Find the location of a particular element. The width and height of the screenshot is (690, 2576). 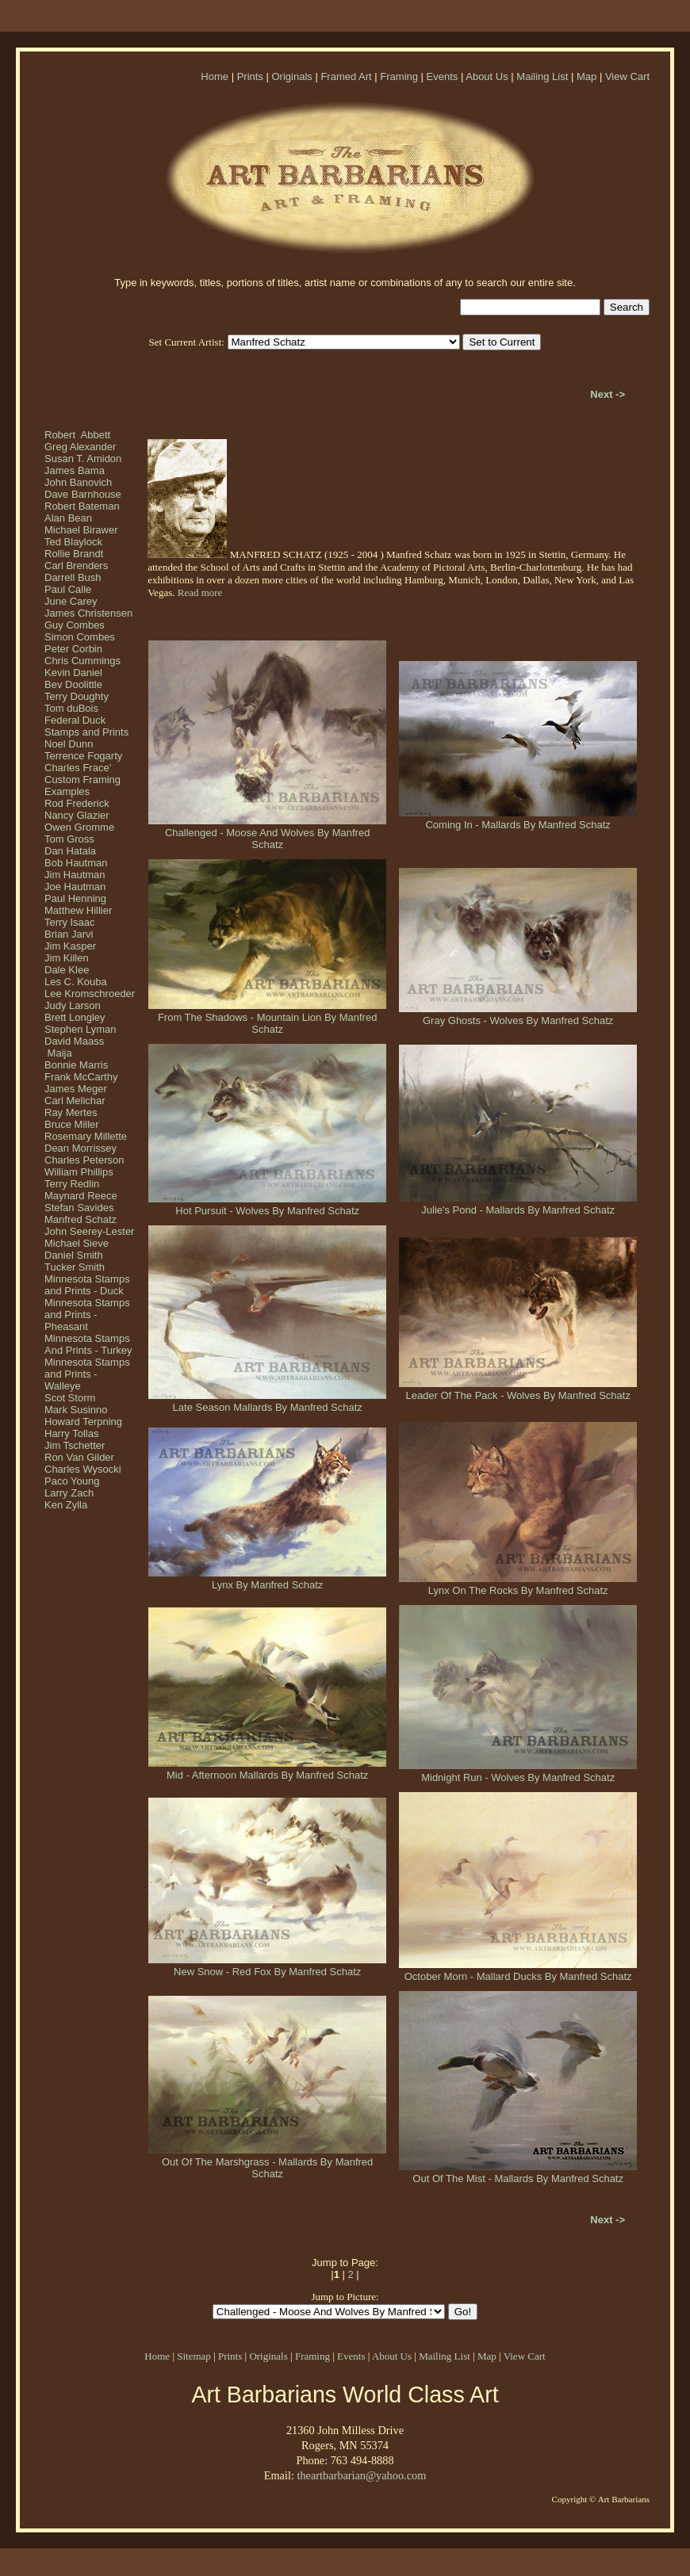

Jim Tschetter is located at coordinates (74, 1445).